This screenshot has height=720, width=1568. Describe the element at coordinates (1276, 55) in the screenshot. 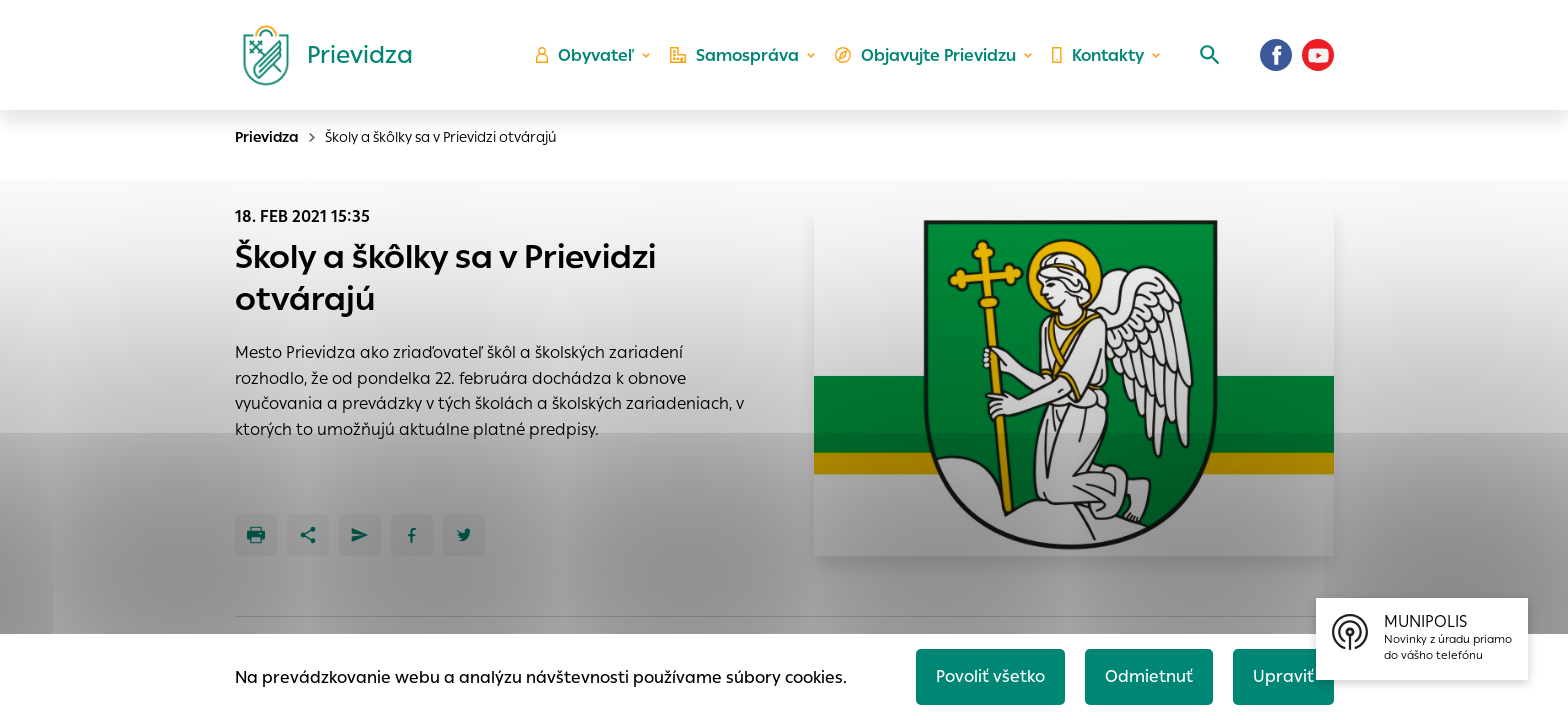

I see `[Facebook]` at that location.